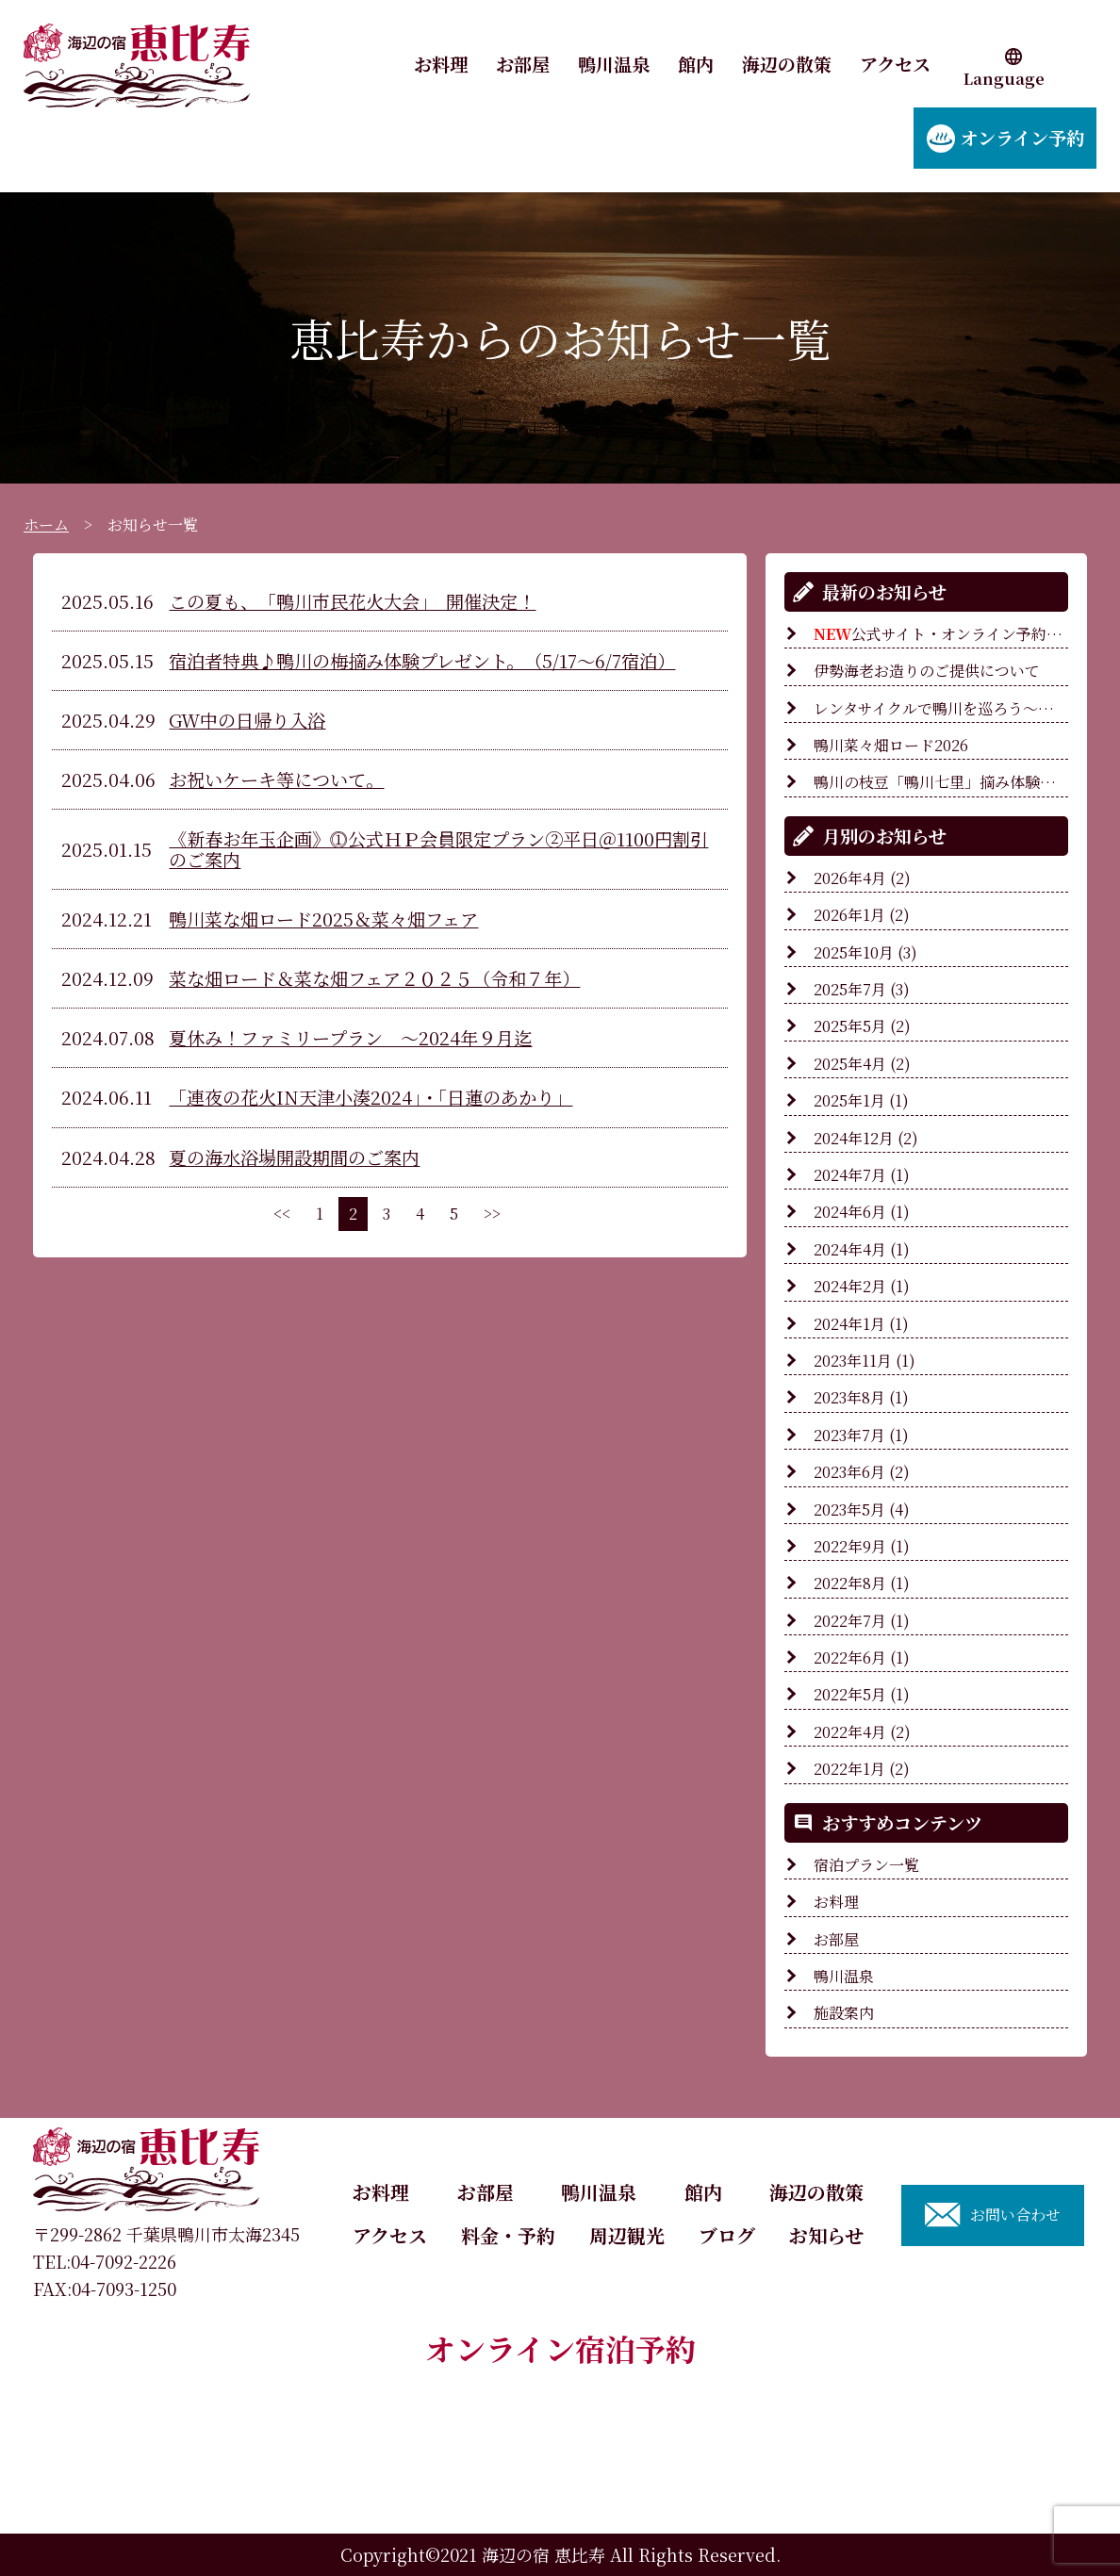 This screenshot has width=1120, height=2576. I want to click on <<, so click(281, 1213).